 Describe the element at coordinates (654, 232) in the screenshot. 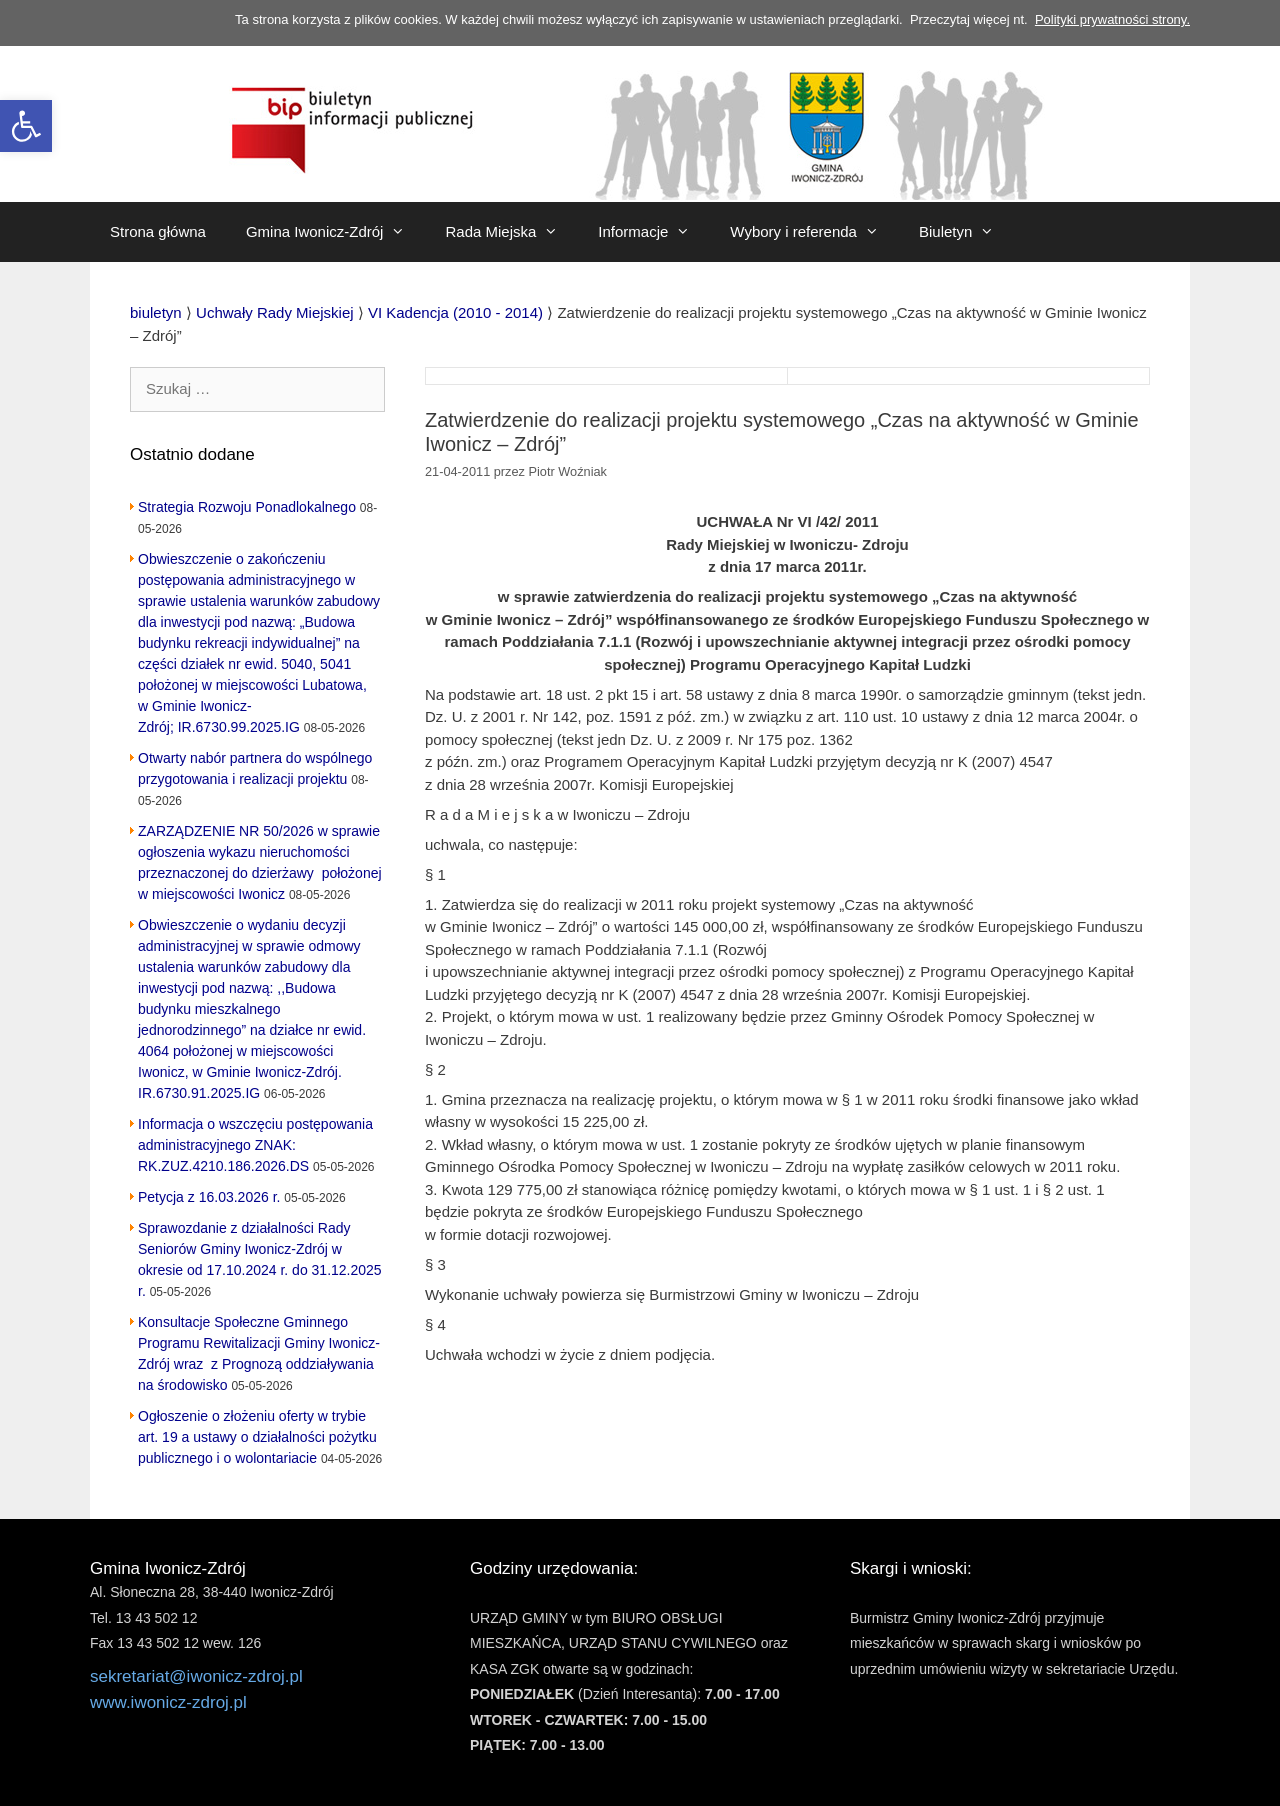

I see `Informacje [link]` at that location.